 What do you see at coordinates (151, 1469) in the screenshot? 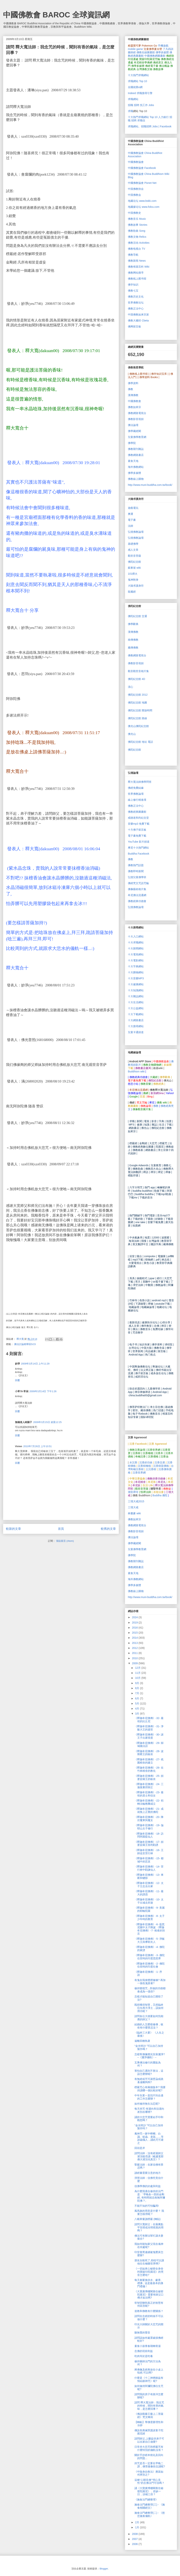
I see `土沉香樹` at bounding box center [151, 1469].